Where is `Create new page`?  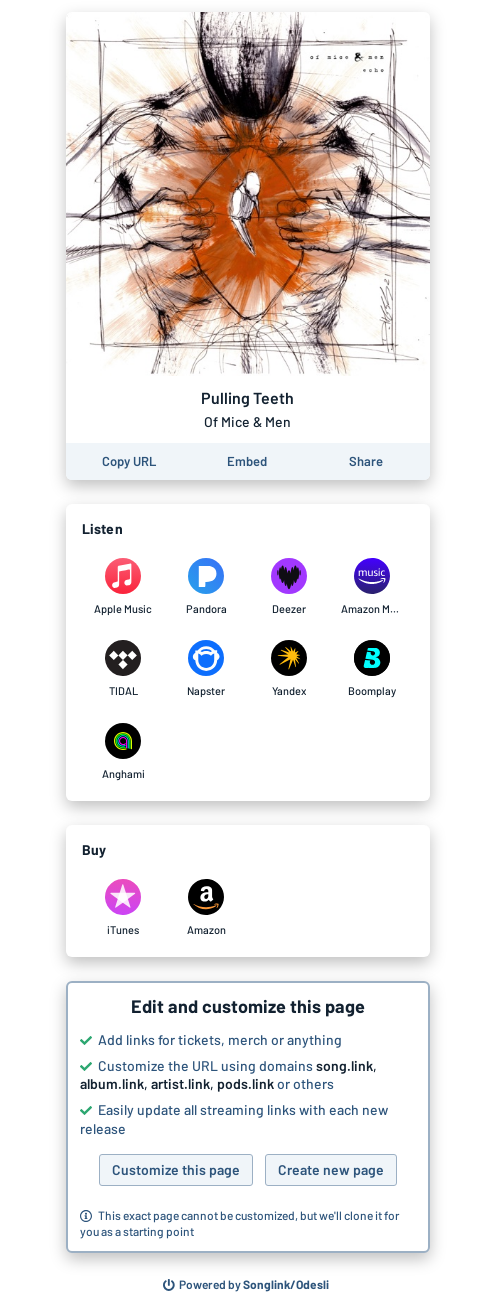
Create new page is located at coordinates (331, 1169).